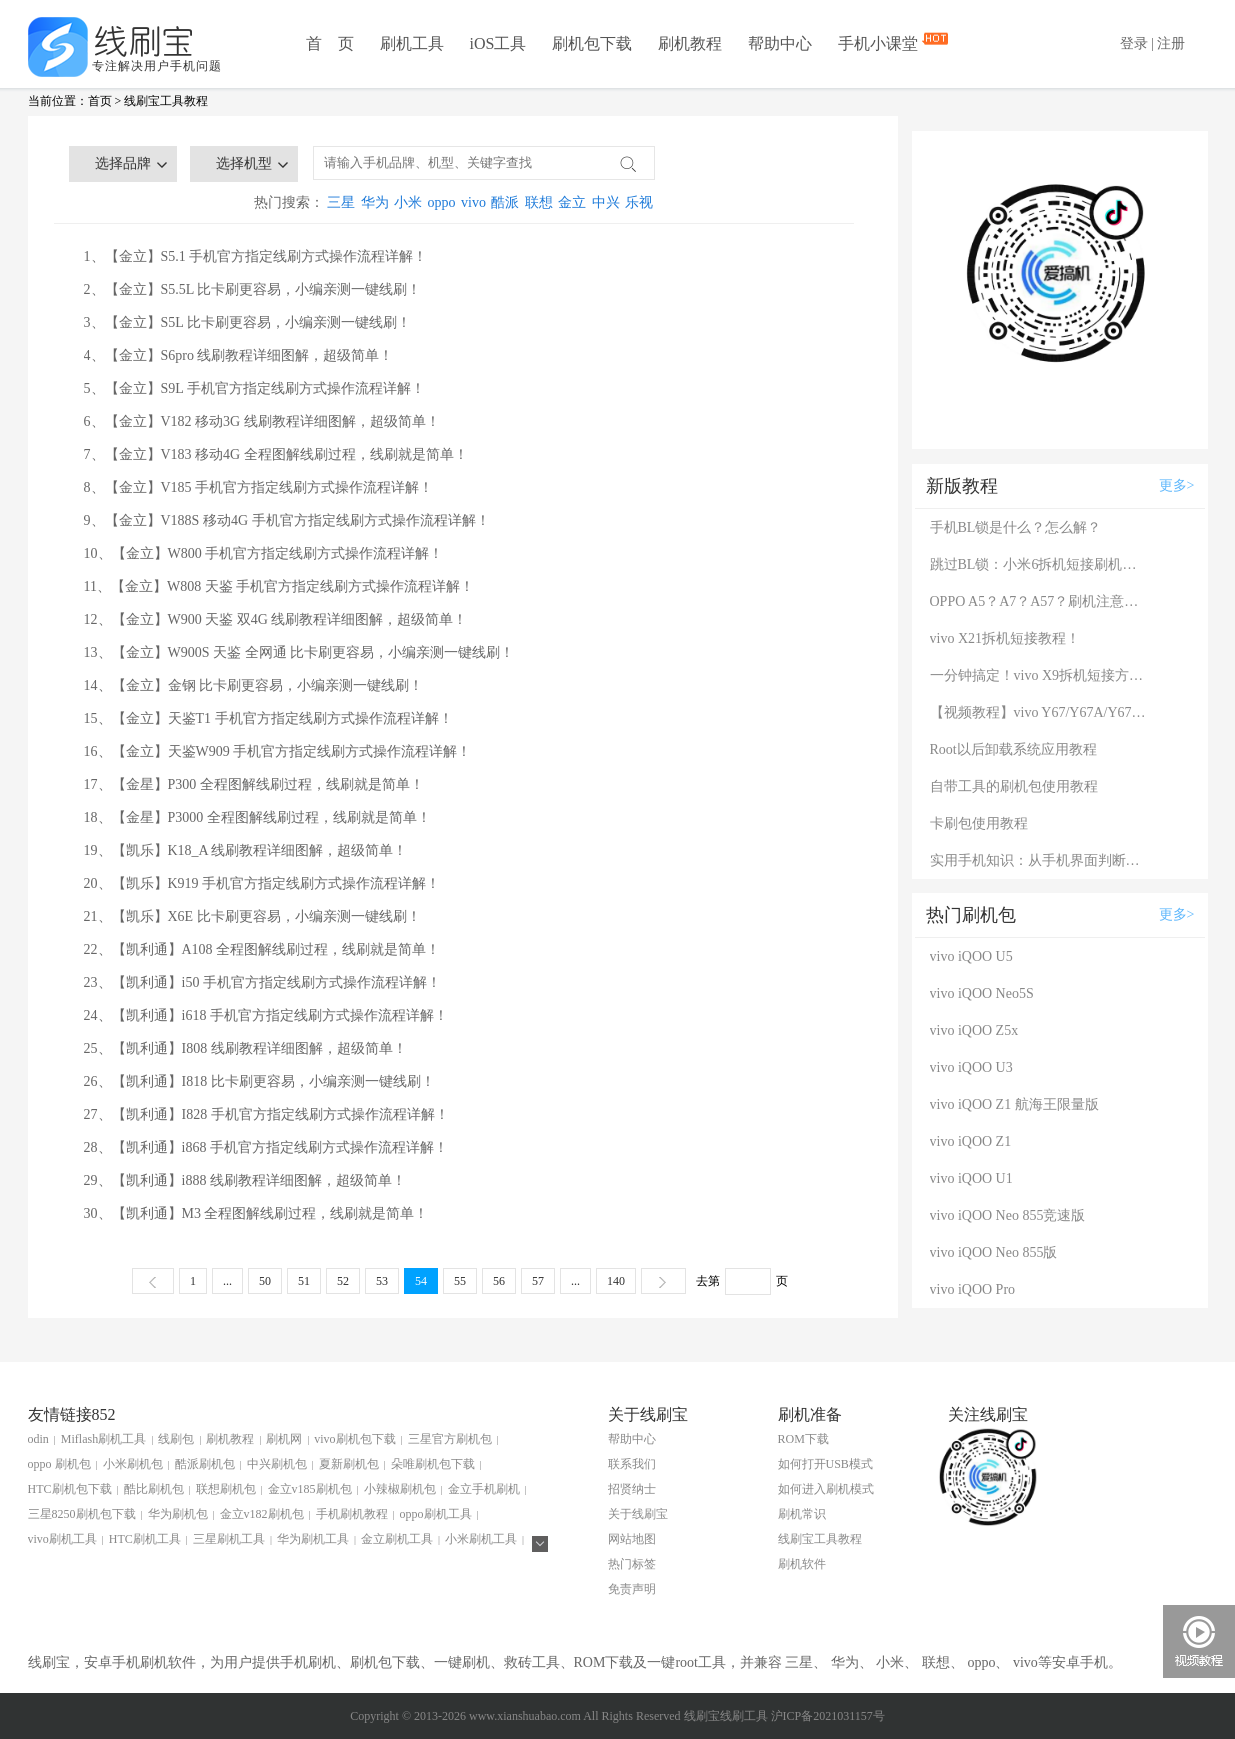 This screenshot has width=1235, height=1739. What do you see at coordinates (262, 982) in the screenshot?
I see `23、【凯利通】i50 手机官方指定线刷方式操作流程详解！` at bounding box center [262, 982].